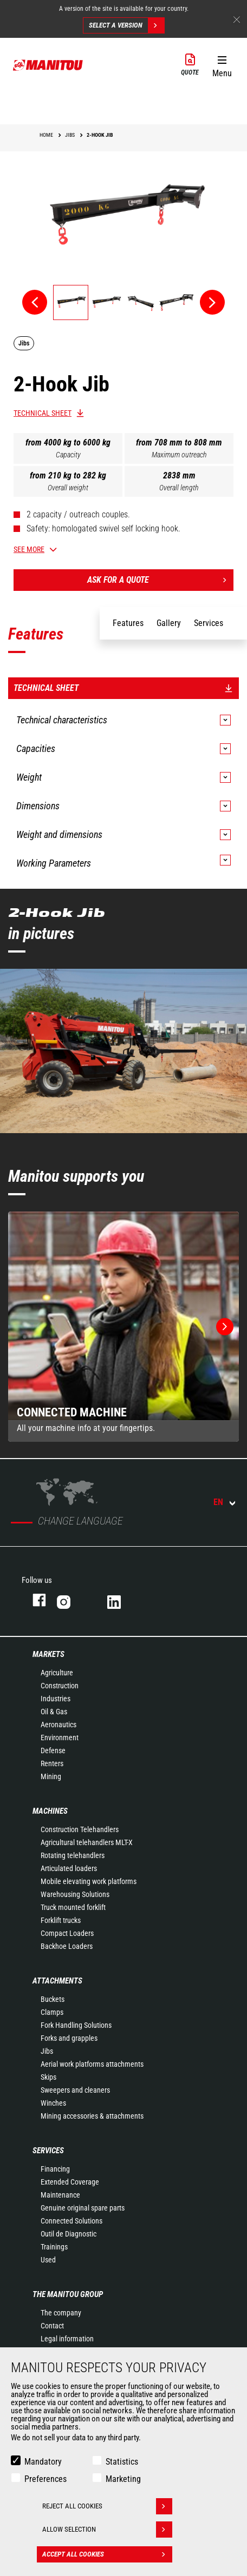 The height and width of the screenshot is (2576, 247). What do you see at coordinates (57, 1672) in the screenshot?
I see `Agriculture` at bounding box center [57, 1672].